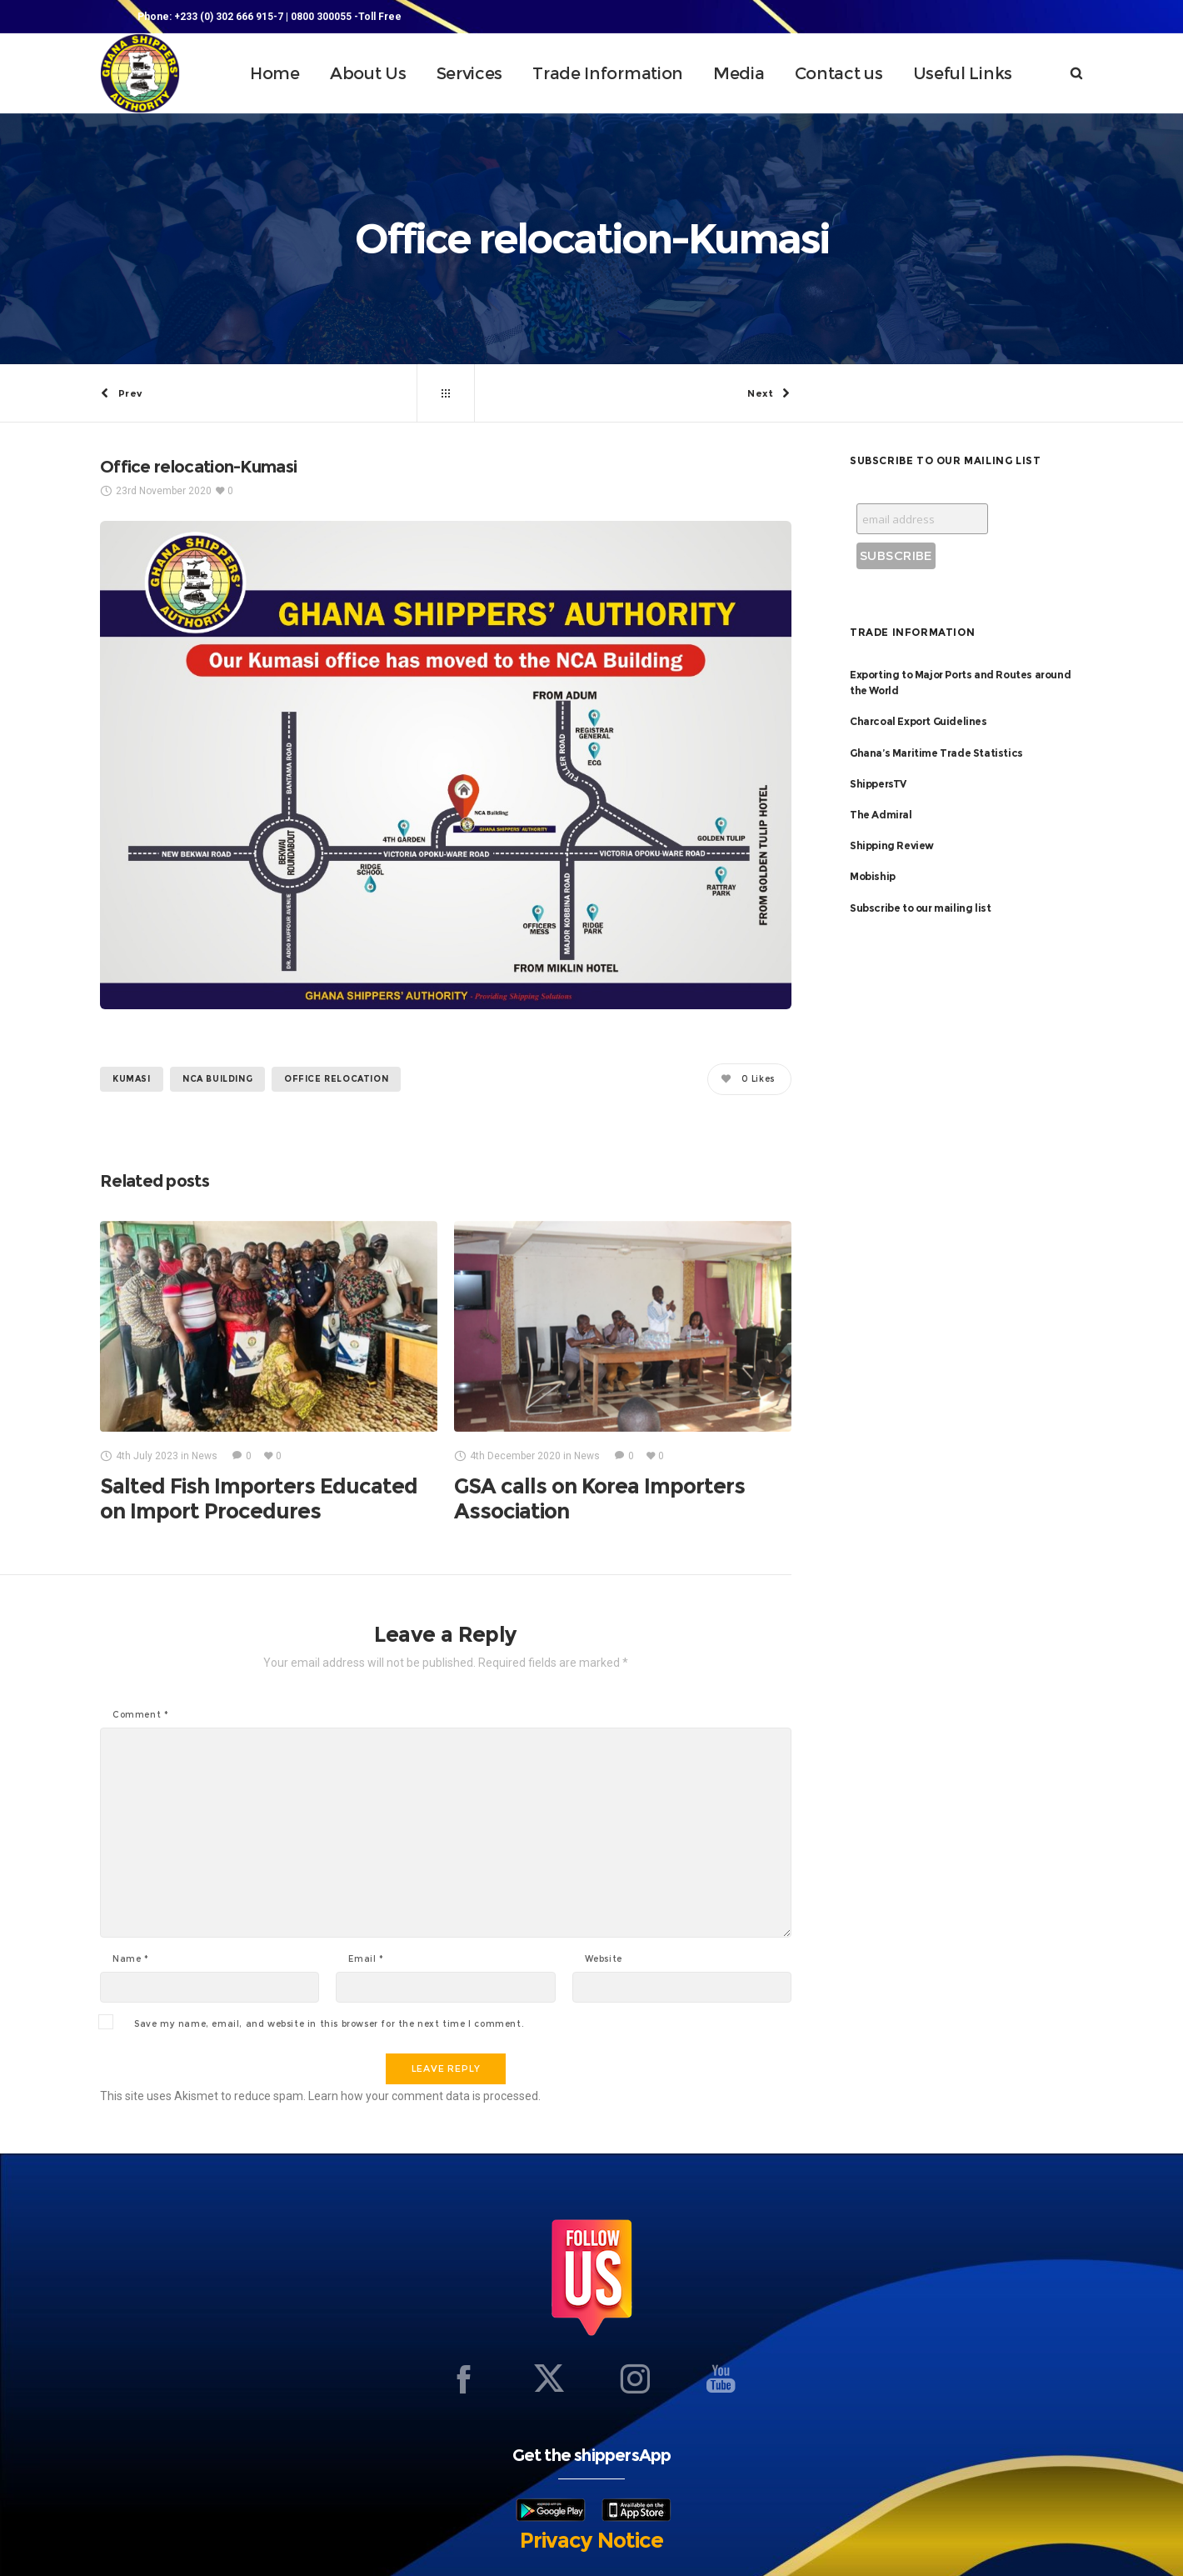 The image size is (1183, 2576). What do you see at coordinates (329, 2024) in the screenshot?
I see `Save my name, email, and website in this browser for the next time I comment.` at bounding box center [329, 2024].